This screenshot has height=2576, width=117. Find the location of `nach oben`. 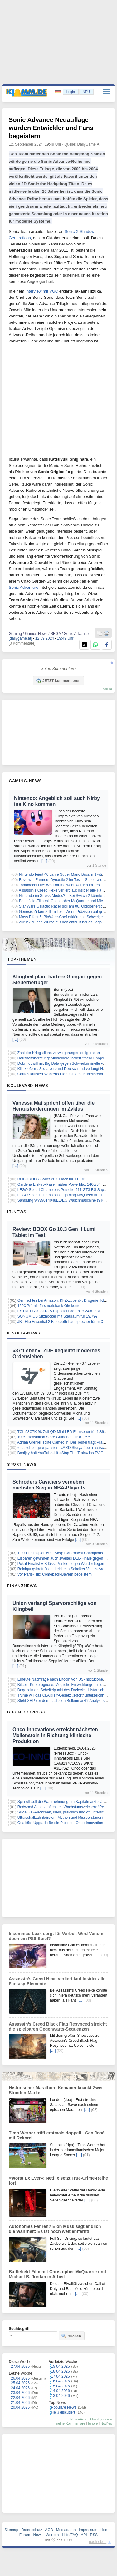

nach oben is located at coordinates (97, 2542).